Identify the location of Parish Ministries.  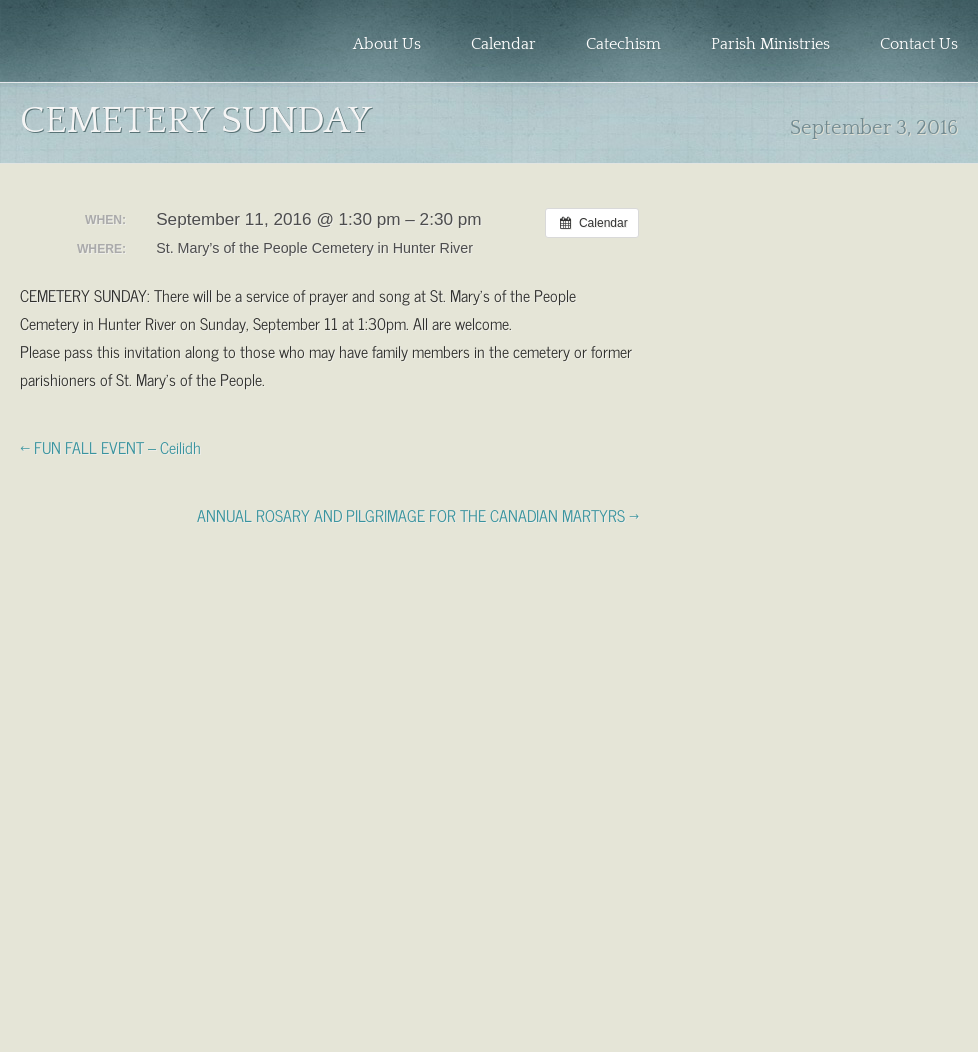
(770, 44).